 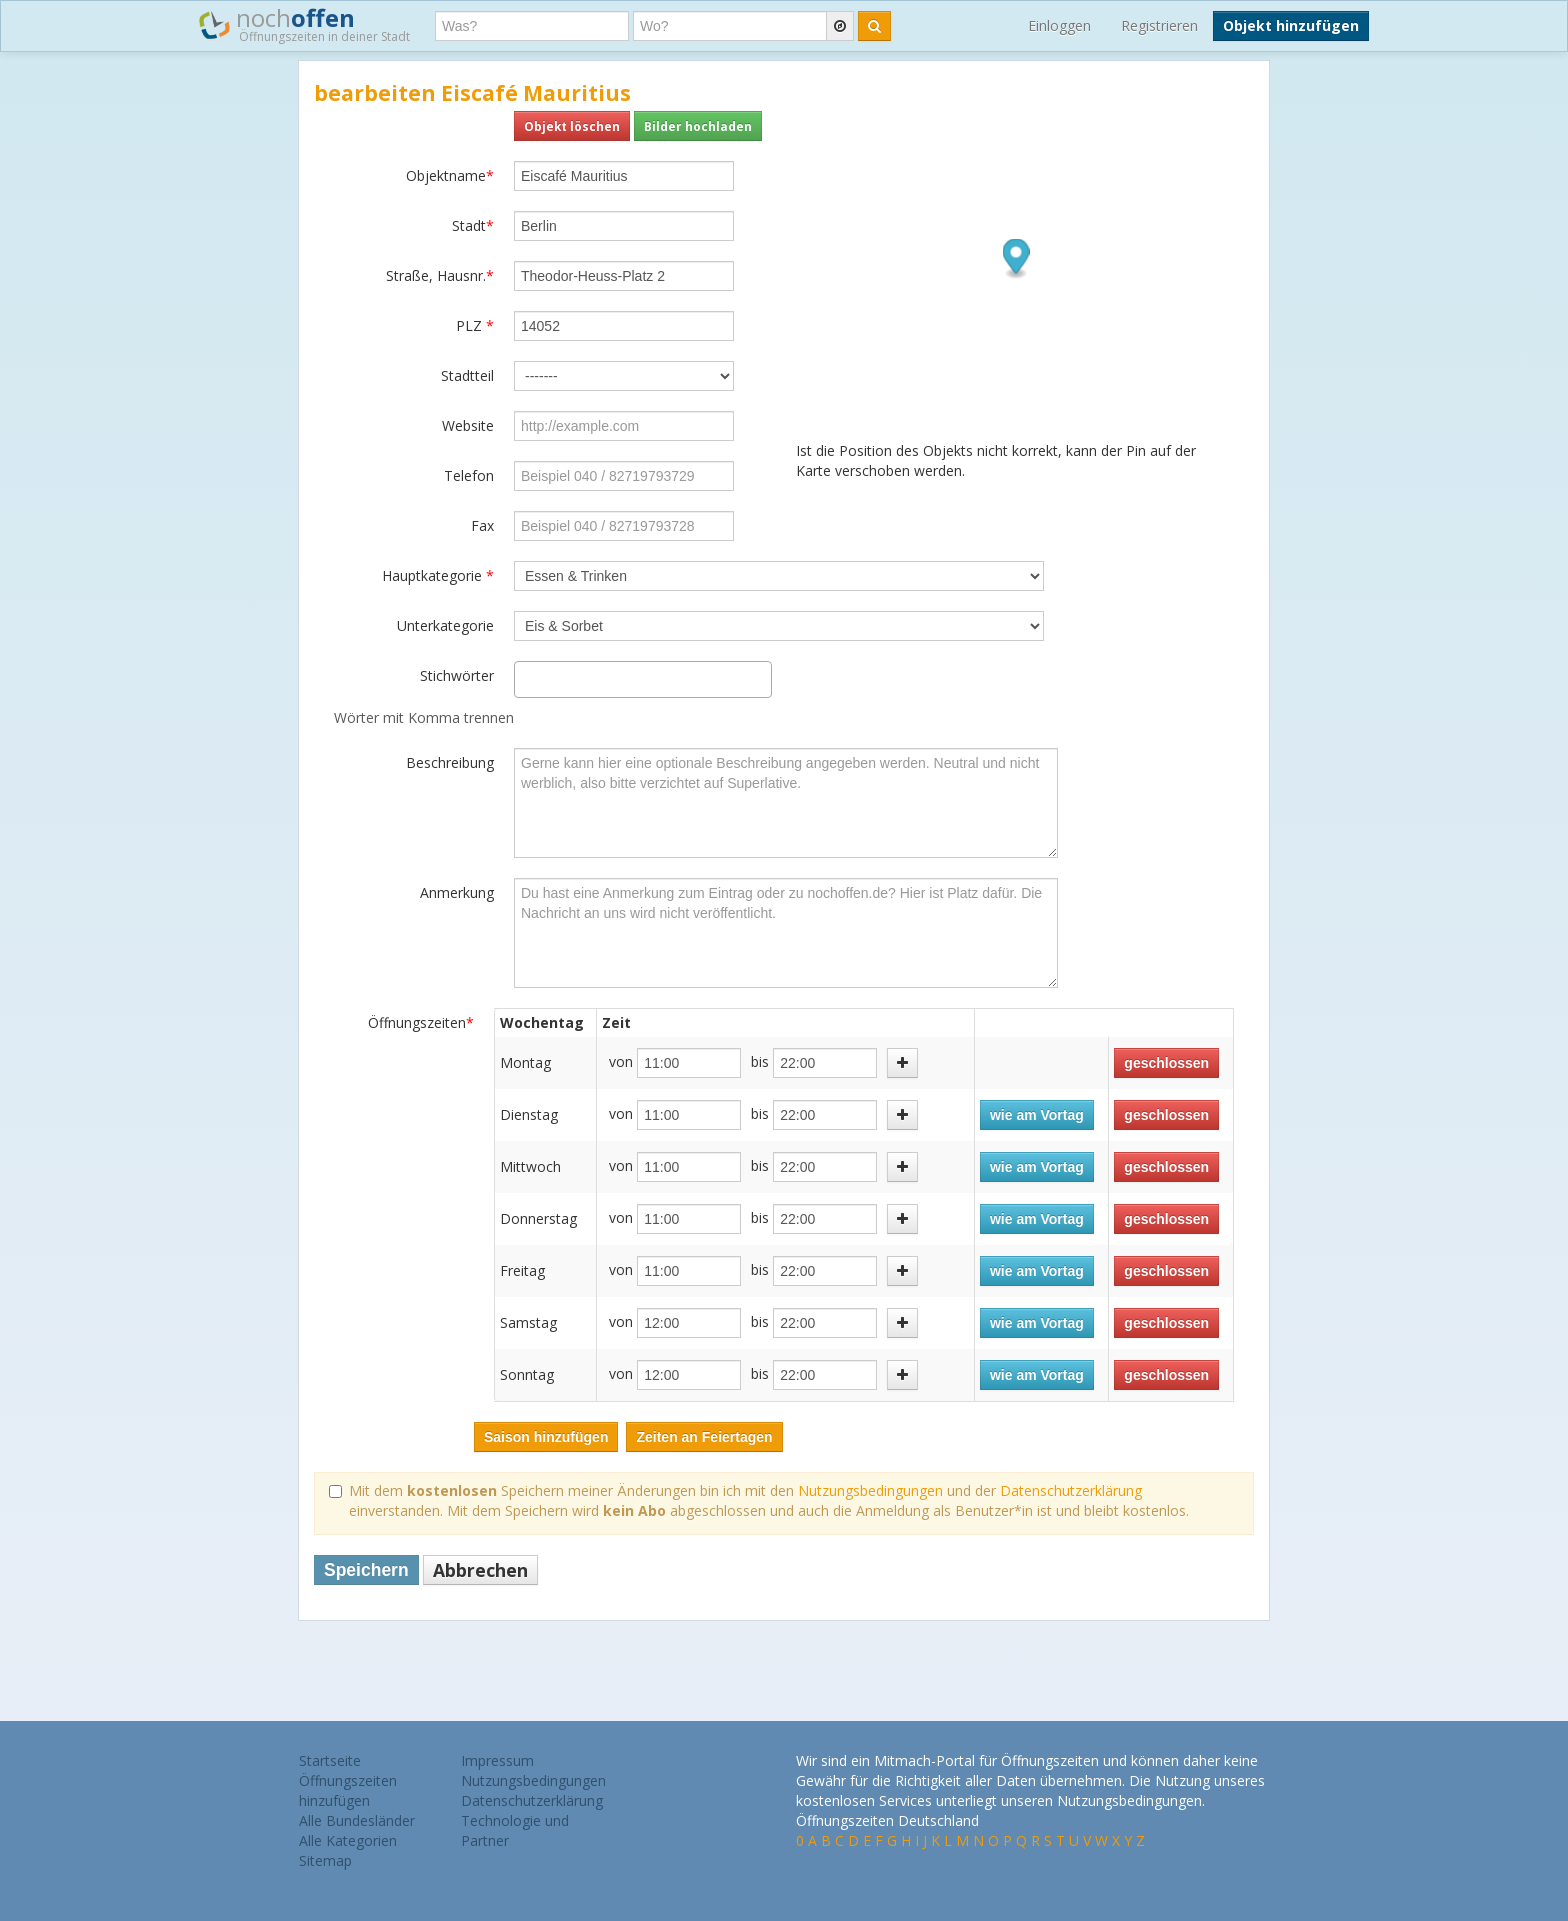 What do you see at coordinates (760, 1061) in the screenshot?
I see `bis` at bounding box center [760, 1061].